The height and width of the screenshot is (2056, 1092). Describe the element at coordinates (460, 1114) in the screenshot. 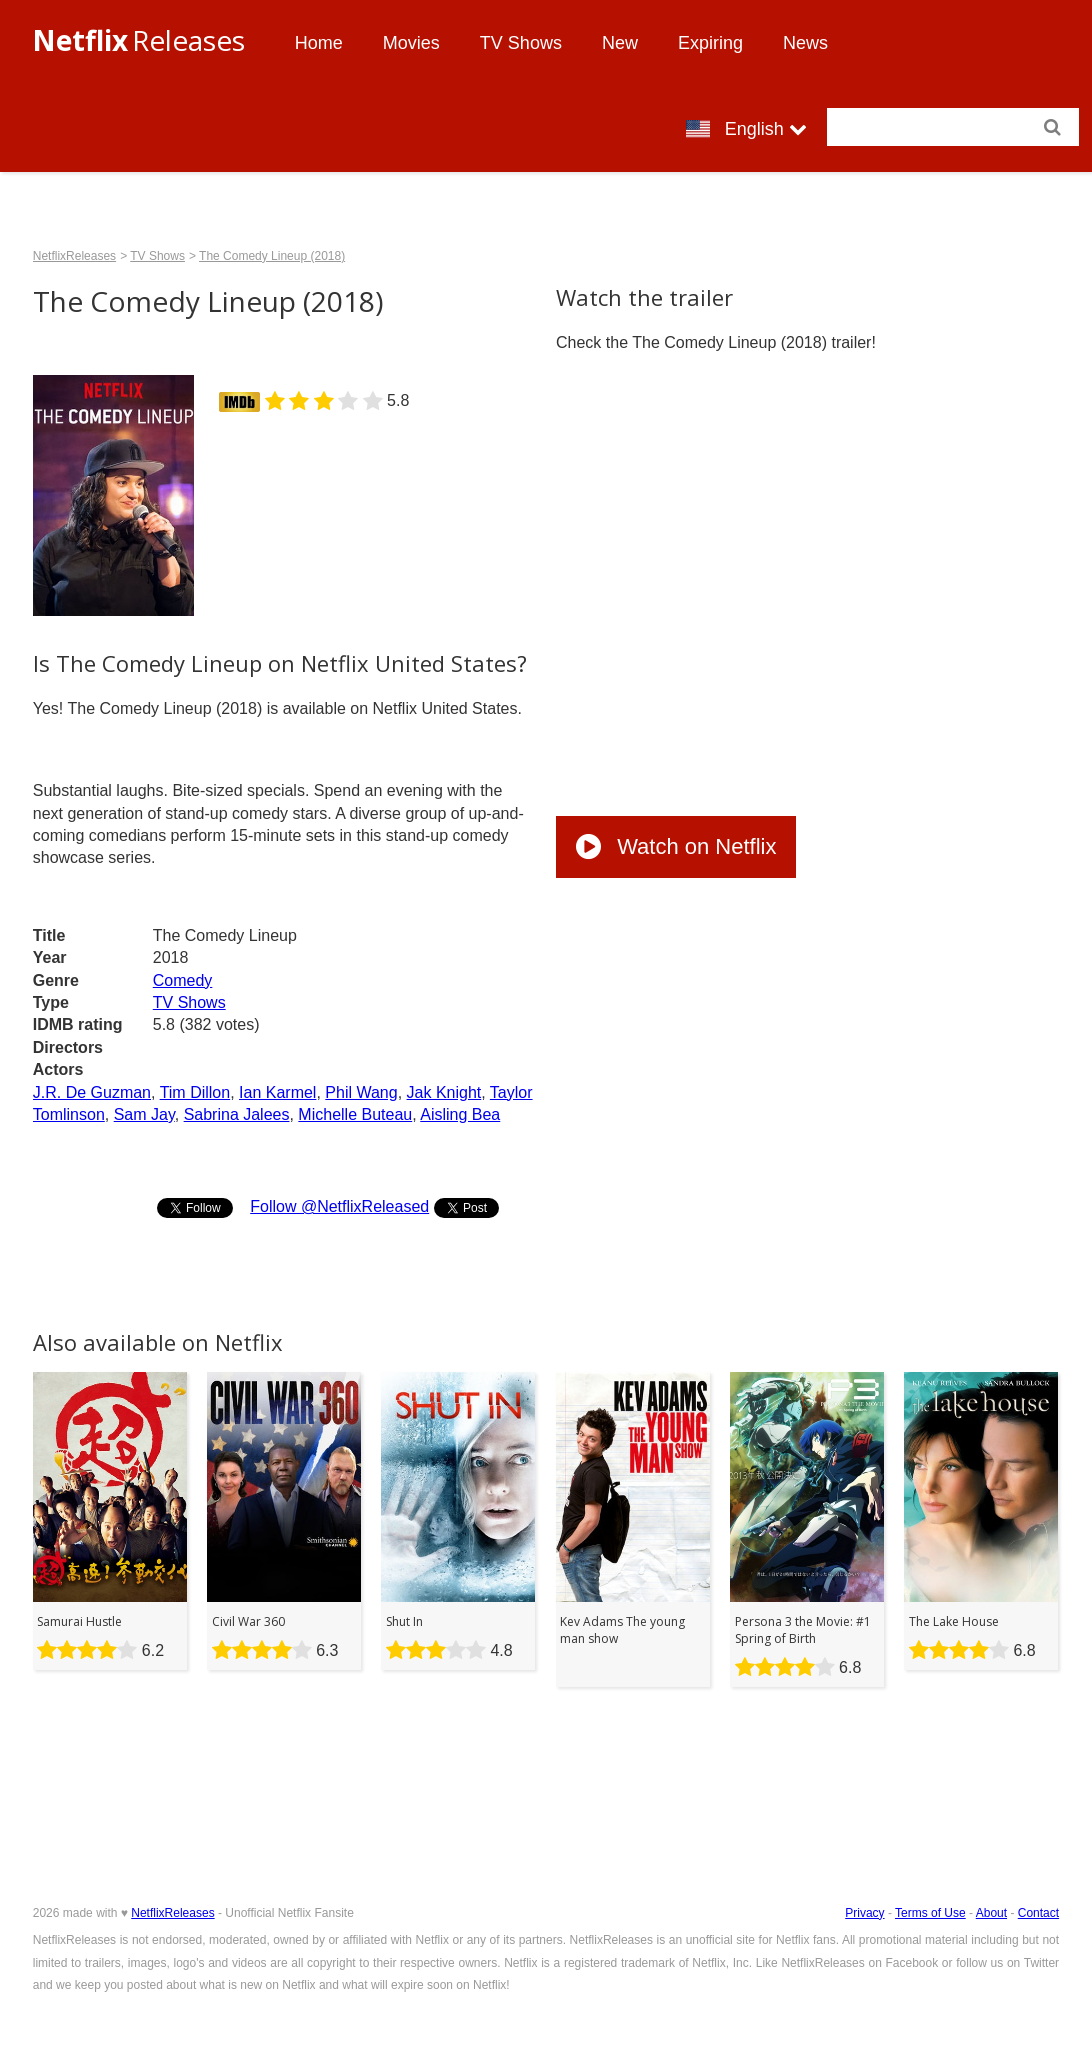

I see `Aisling Bea` at that location.